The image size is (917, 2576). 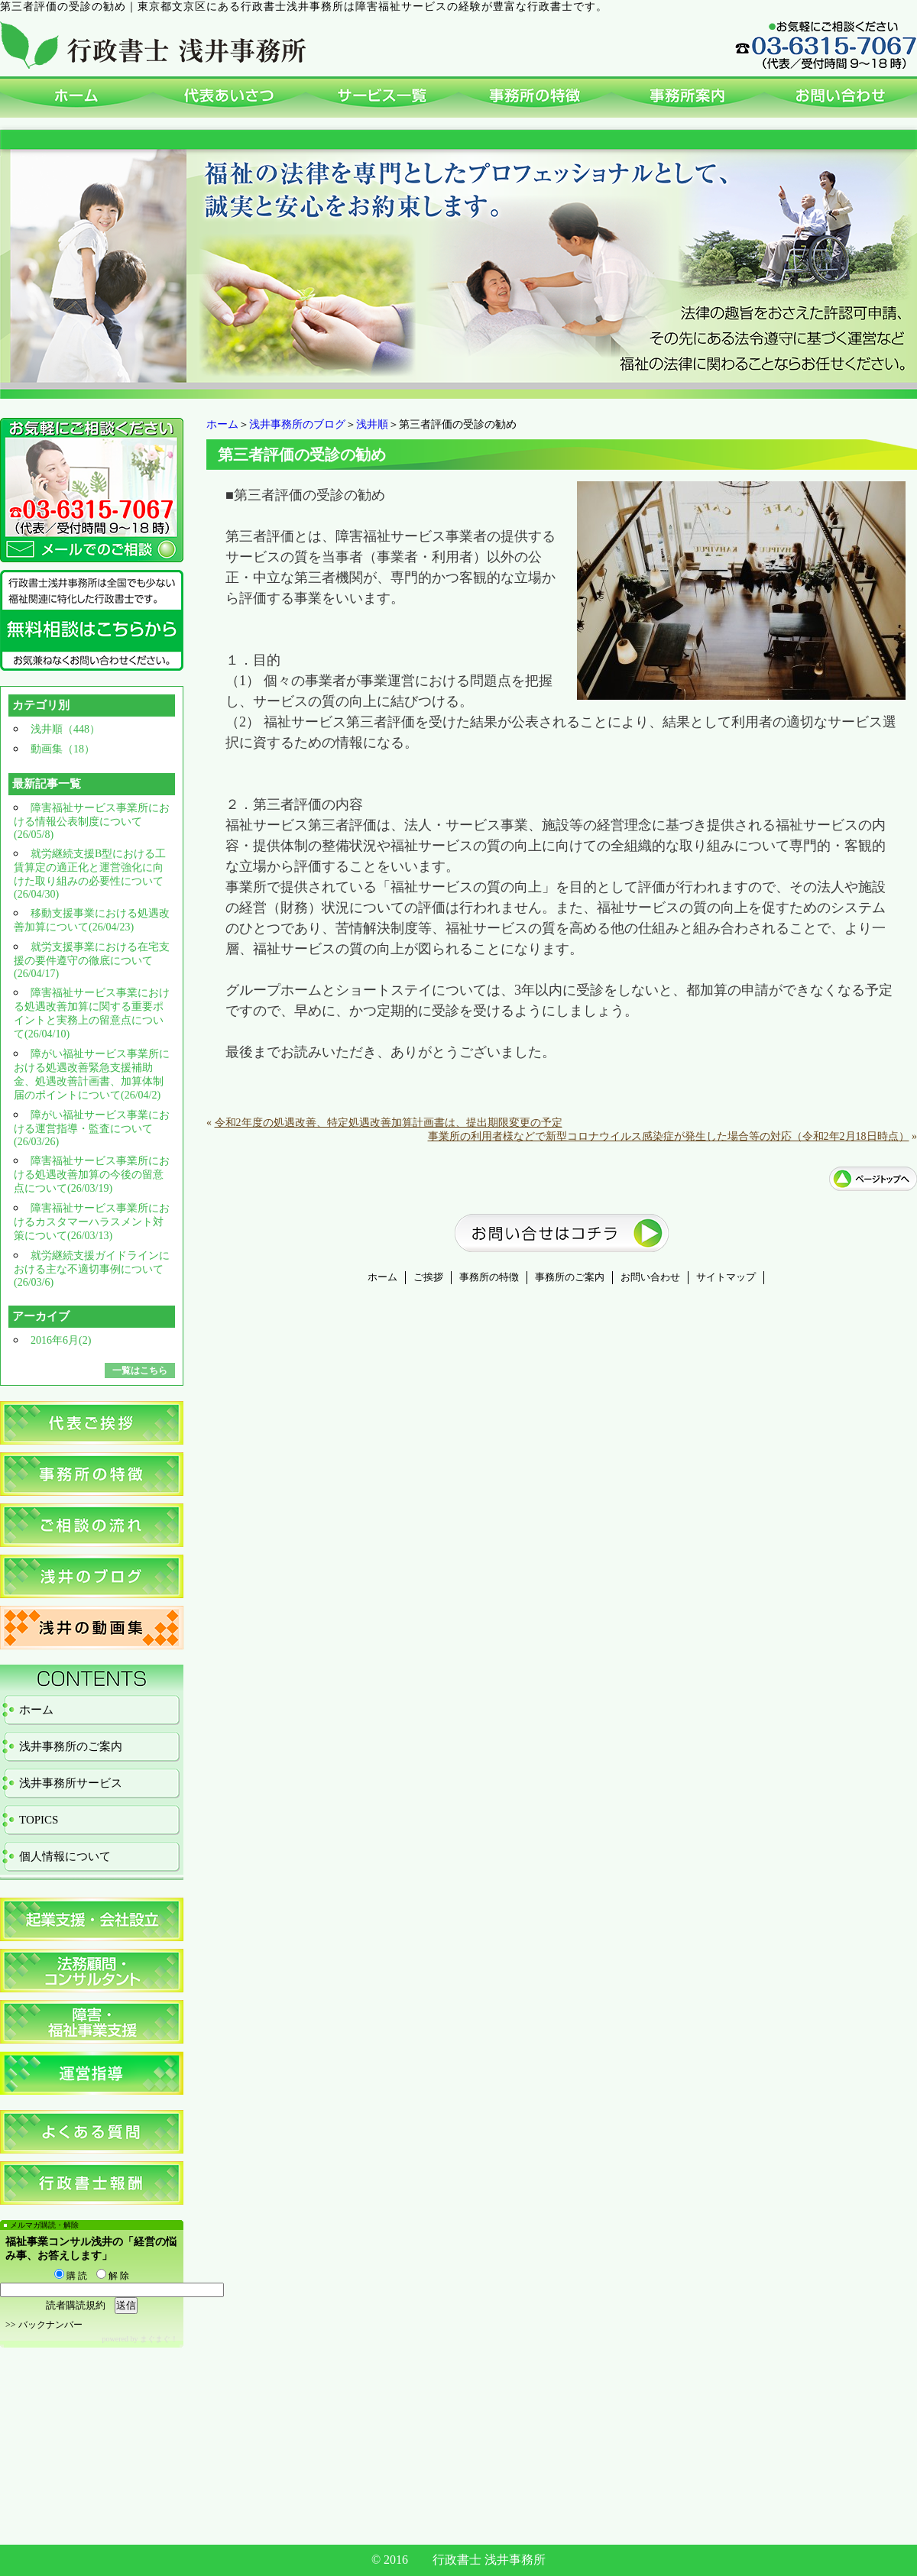 I want to click on 障害福祉サービス事業所におけるカスタマーハラスメント対策について(26/03/13), so click(x=92, y=1221).